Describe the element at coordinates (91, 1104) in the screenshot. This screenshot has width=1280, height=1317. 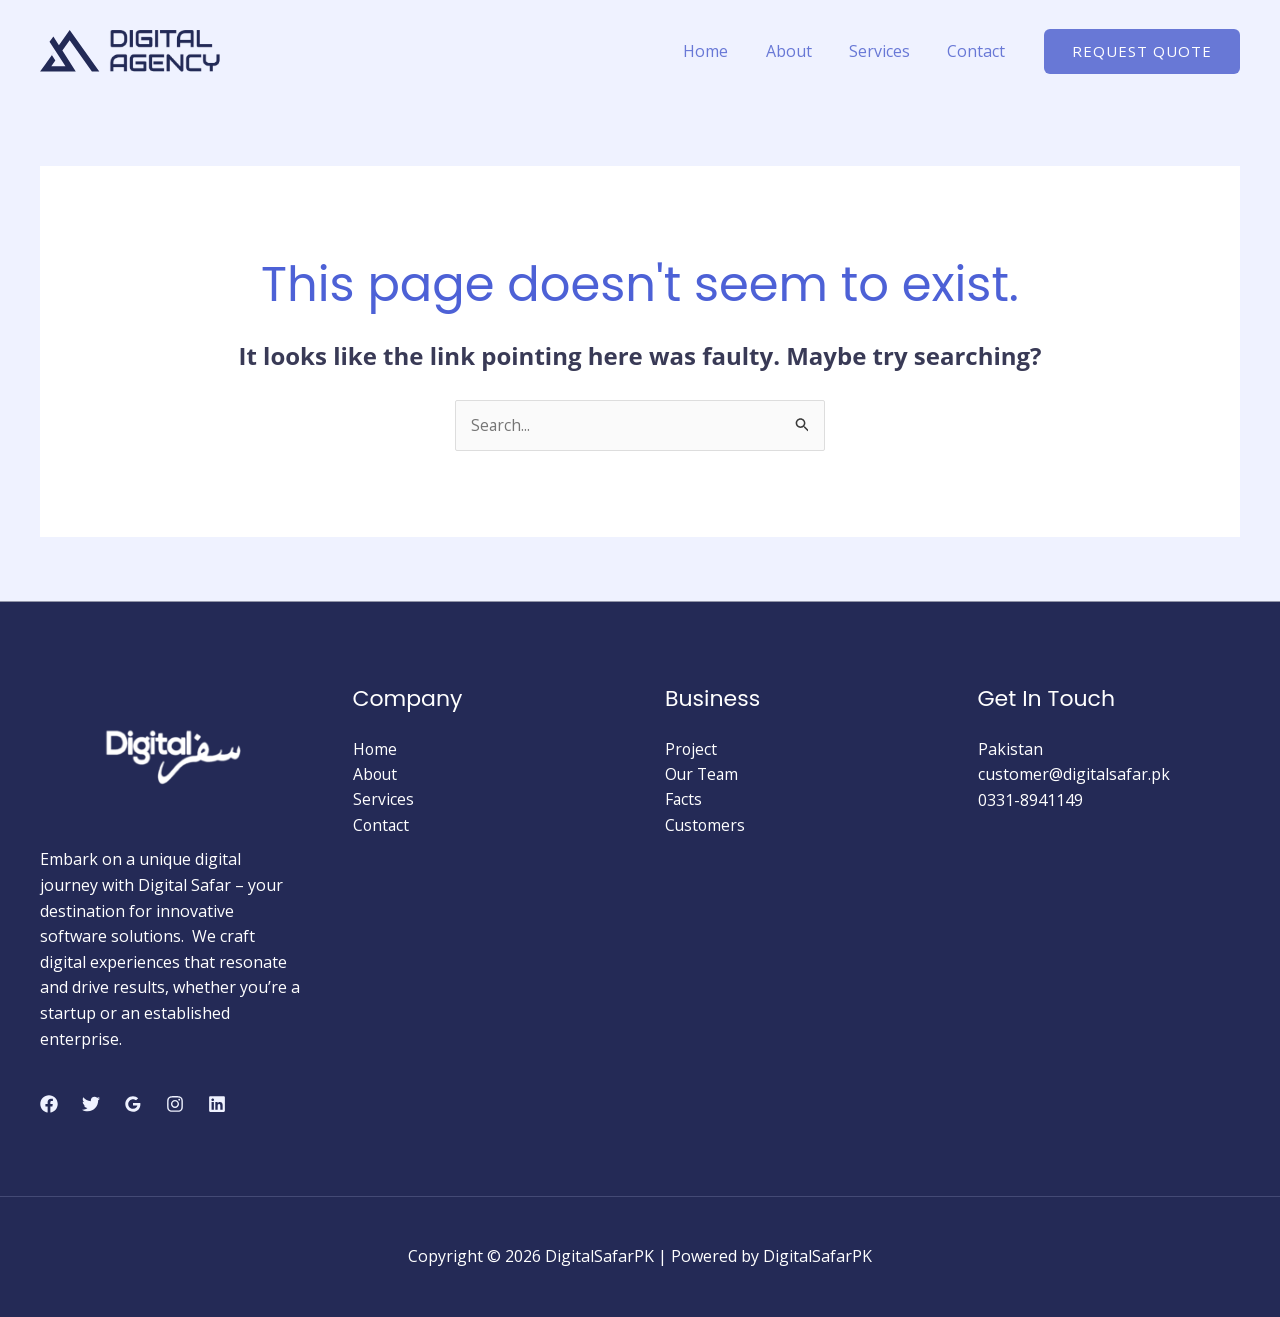
I see `[Twitter]` at that location.